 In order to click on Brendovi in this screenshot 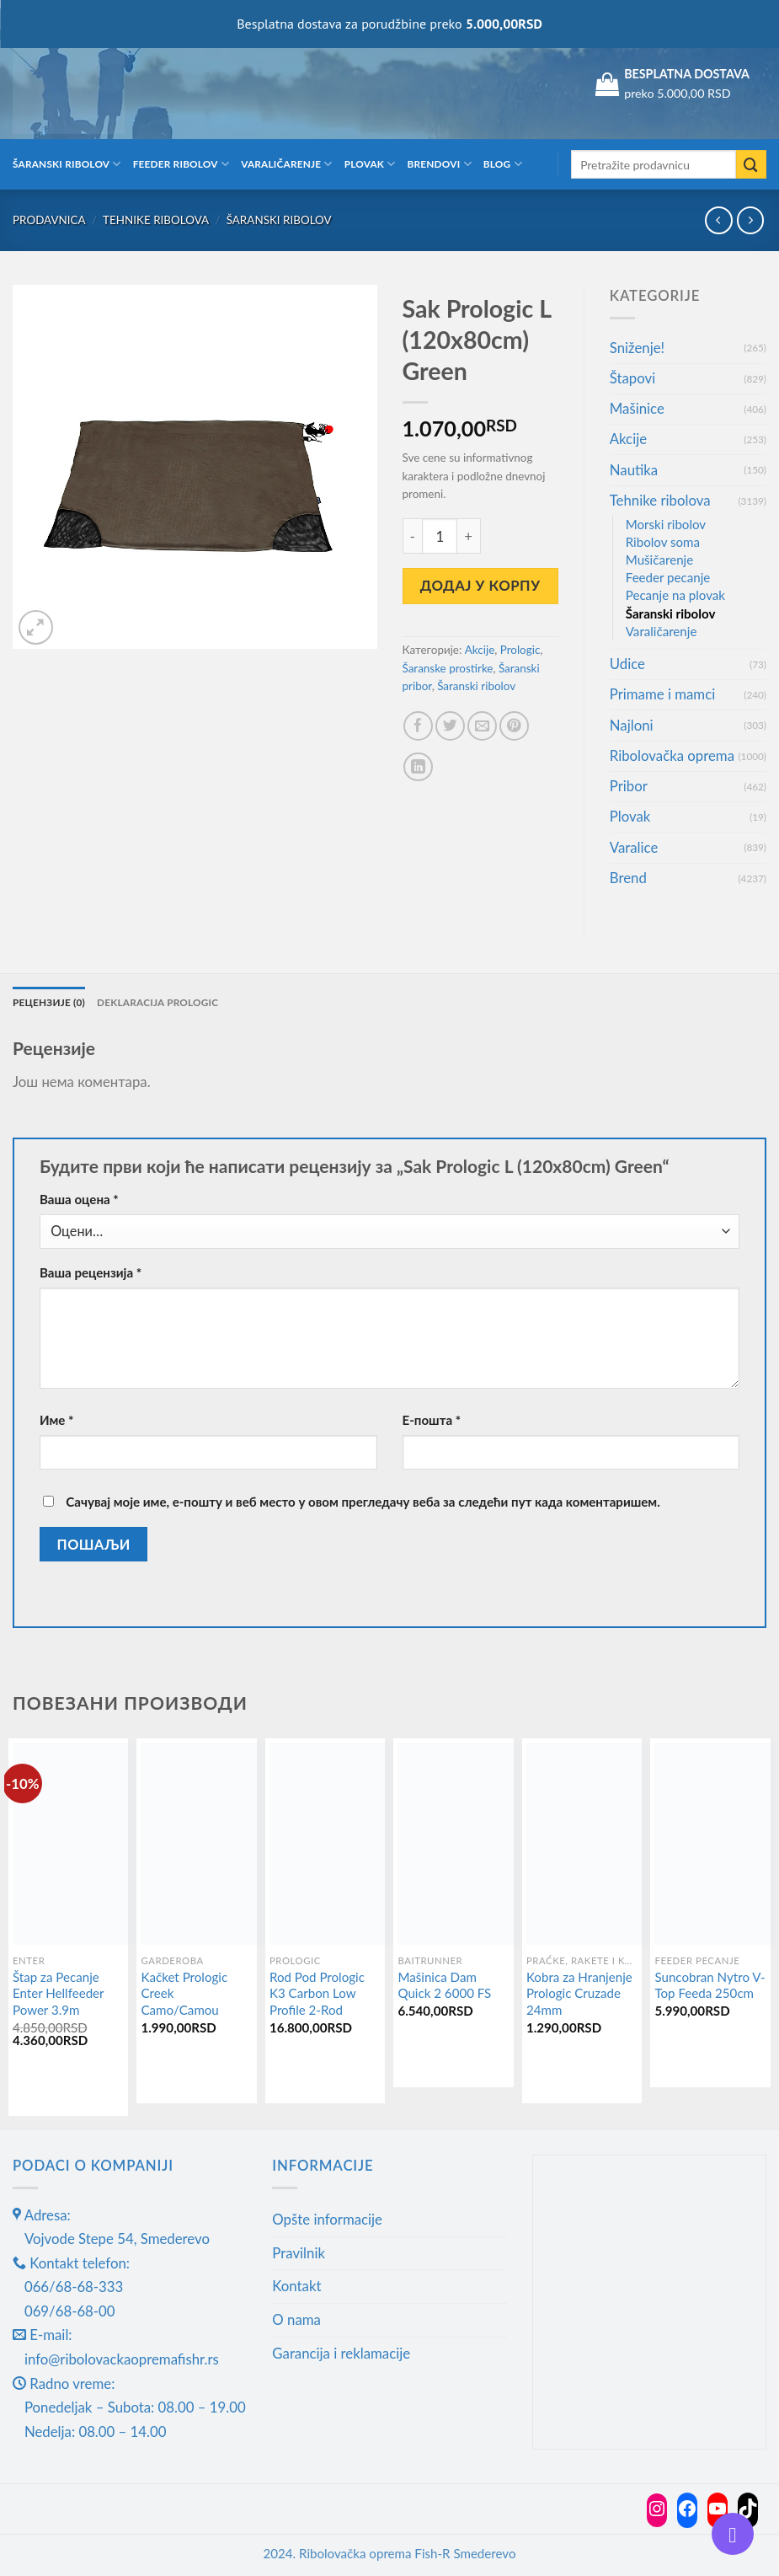, I will do `click(440, 164)`.